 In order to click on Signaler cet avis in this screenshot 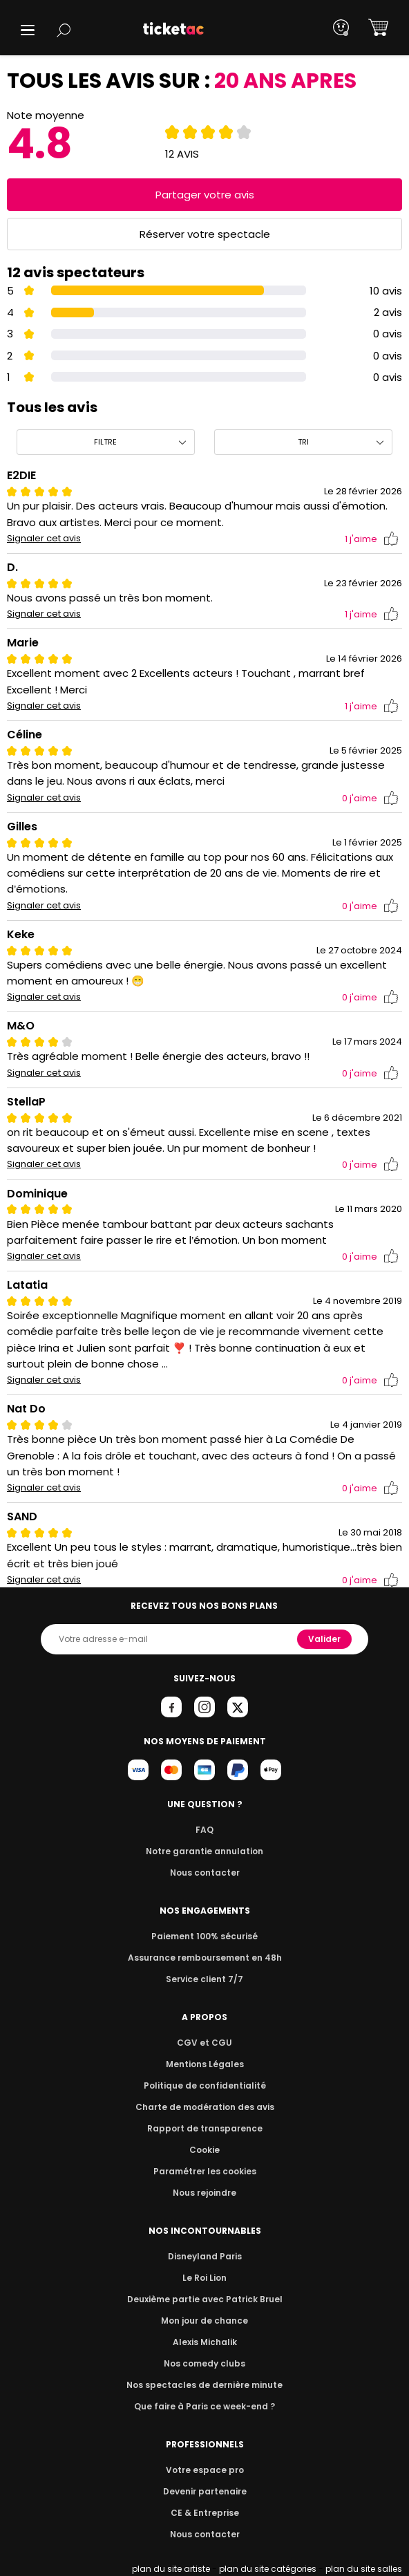, I will do `click(44, 538)`.